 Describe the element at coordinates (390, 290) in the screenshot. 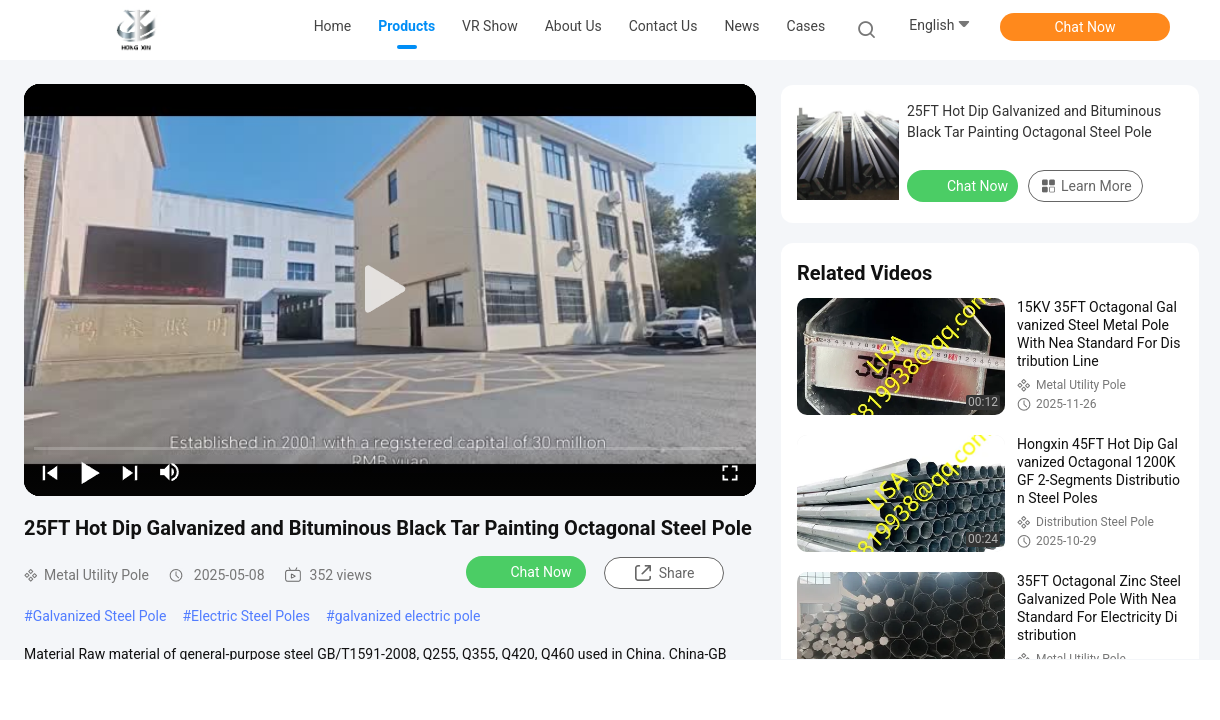

I see `[play]` at that location.